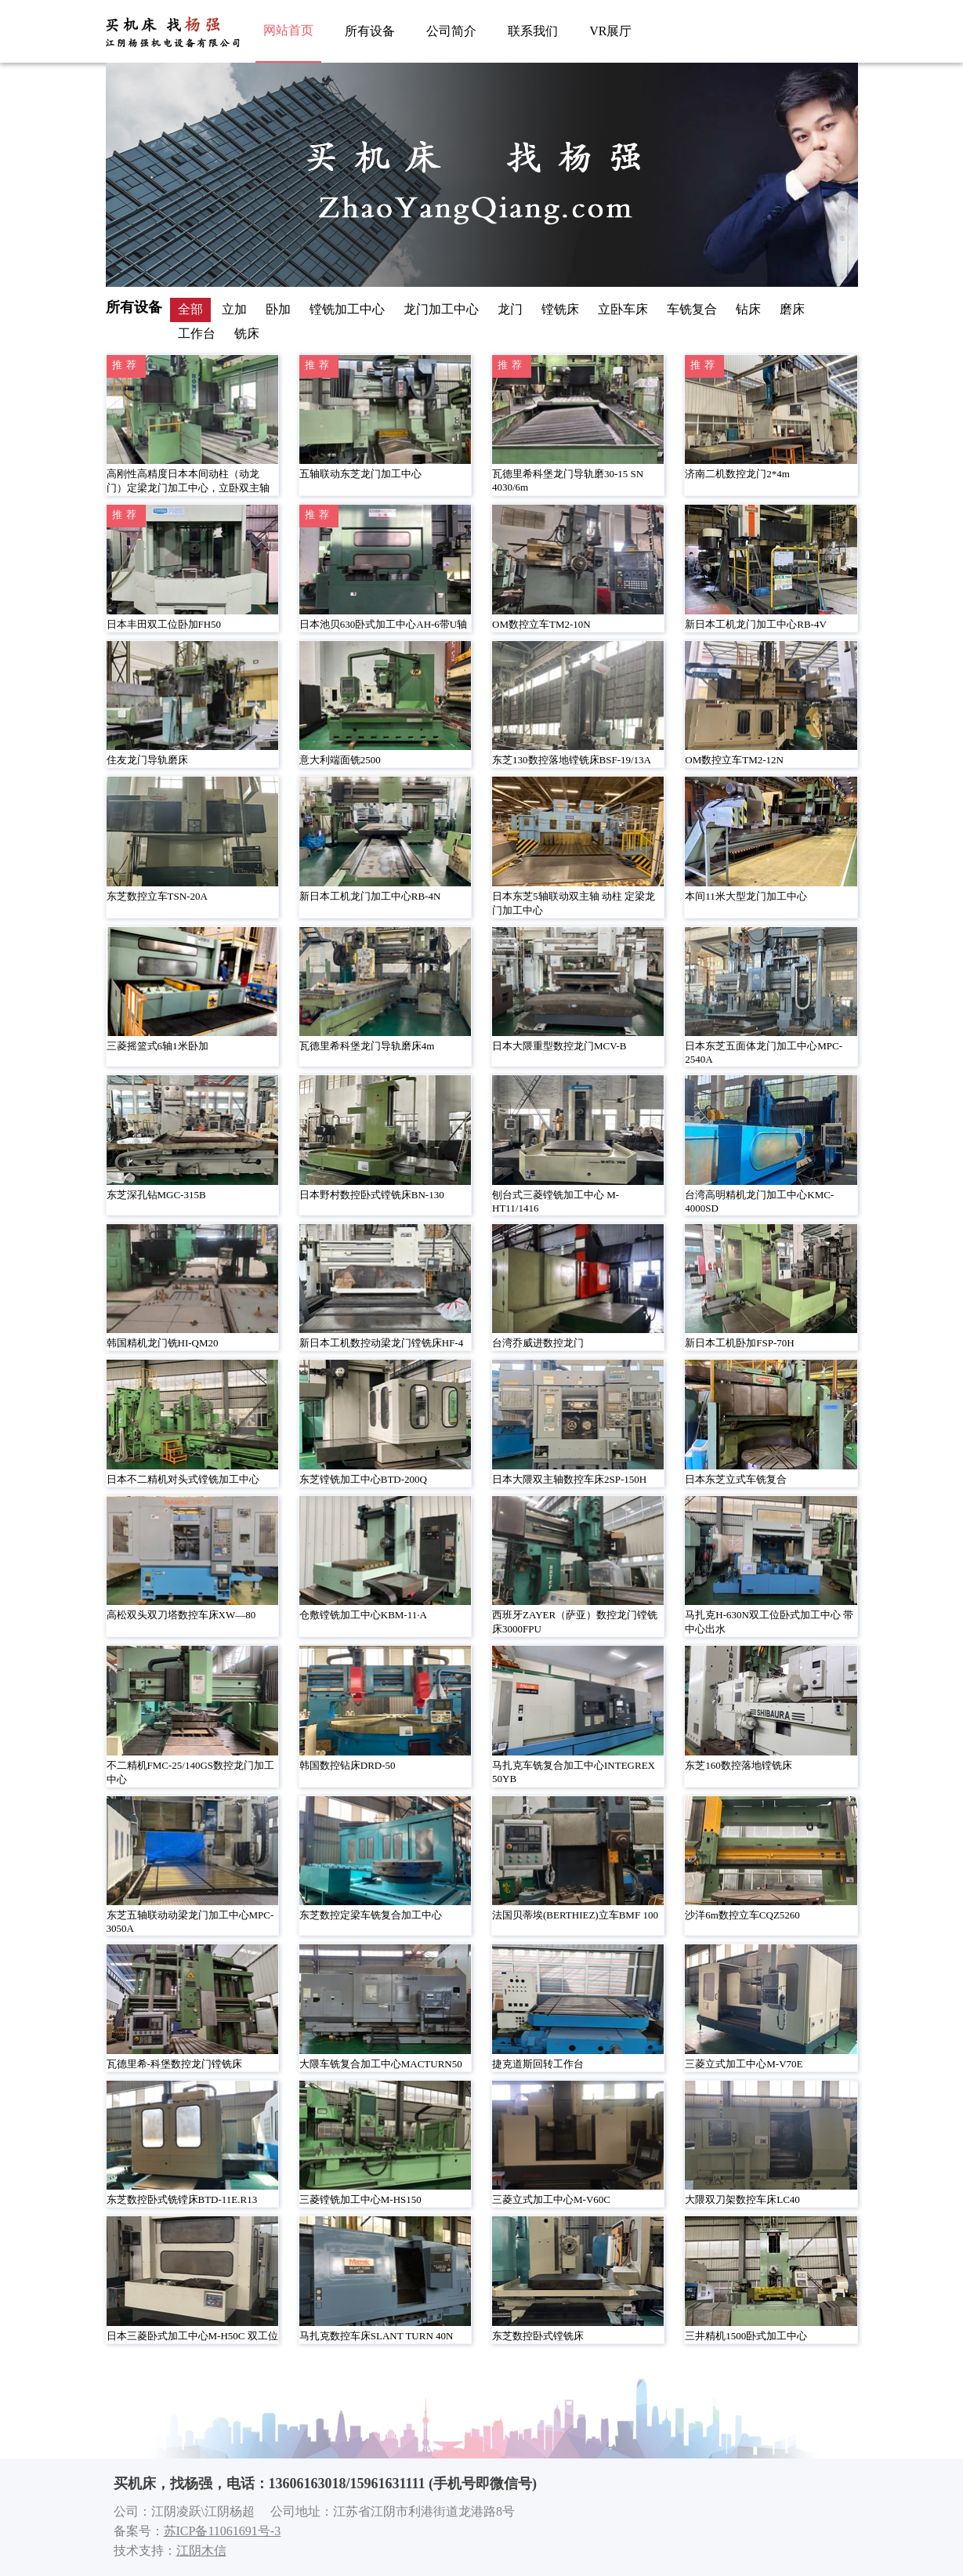 The width and height of the screenshot is (963, 2576). I want to click on 钻床, so click(748, 309).